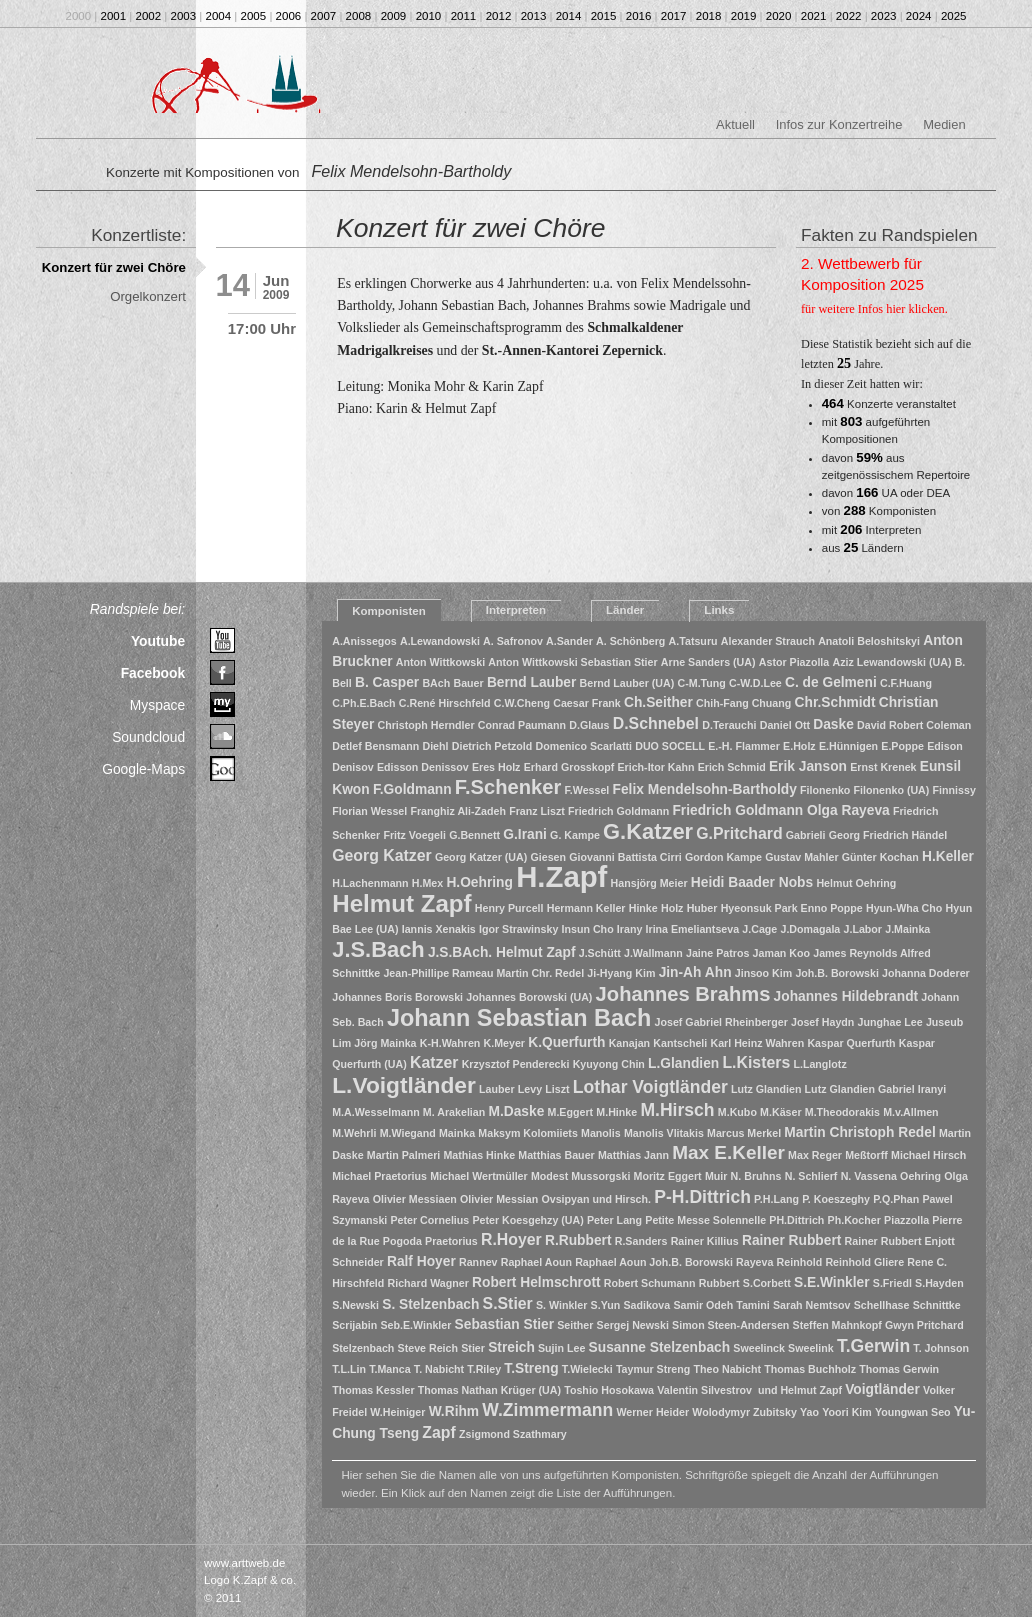  Describe the element at coordinates (614, 1220) in the screenshot. I see `Peter Lang [Peter Lang (1 Eintrag)]` at that location.